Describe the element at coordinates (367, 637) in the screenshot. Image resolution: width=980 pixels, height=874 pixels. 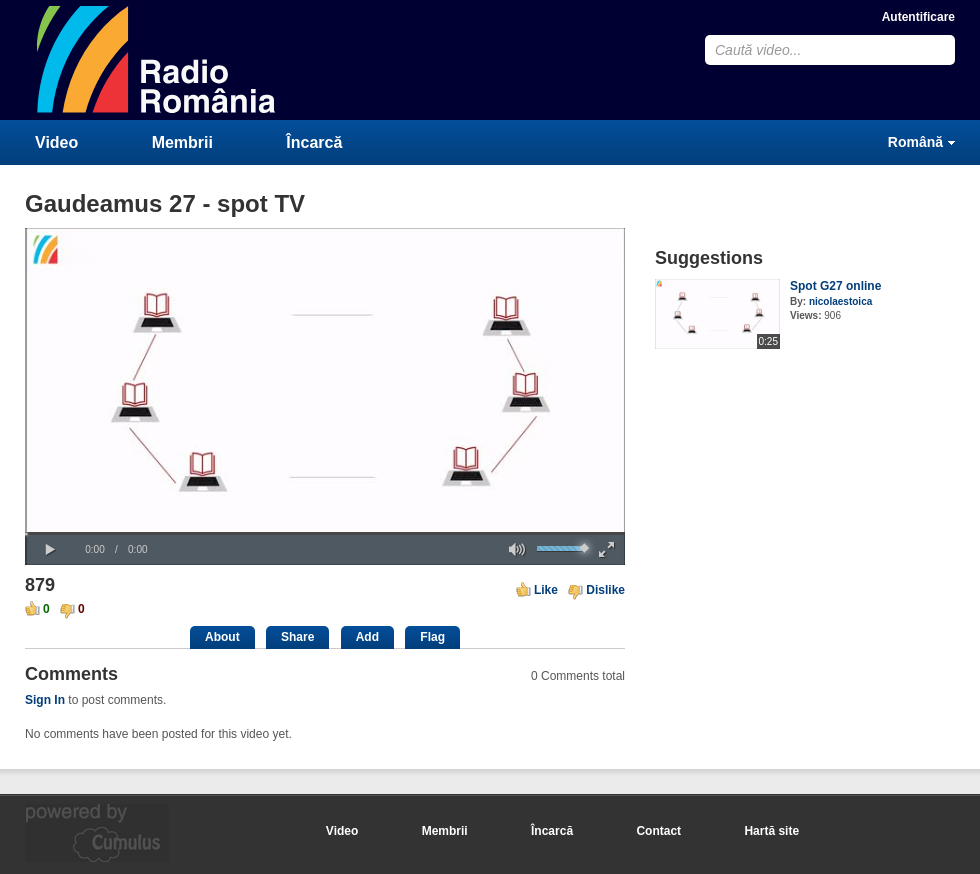
I see `Add` at that location.